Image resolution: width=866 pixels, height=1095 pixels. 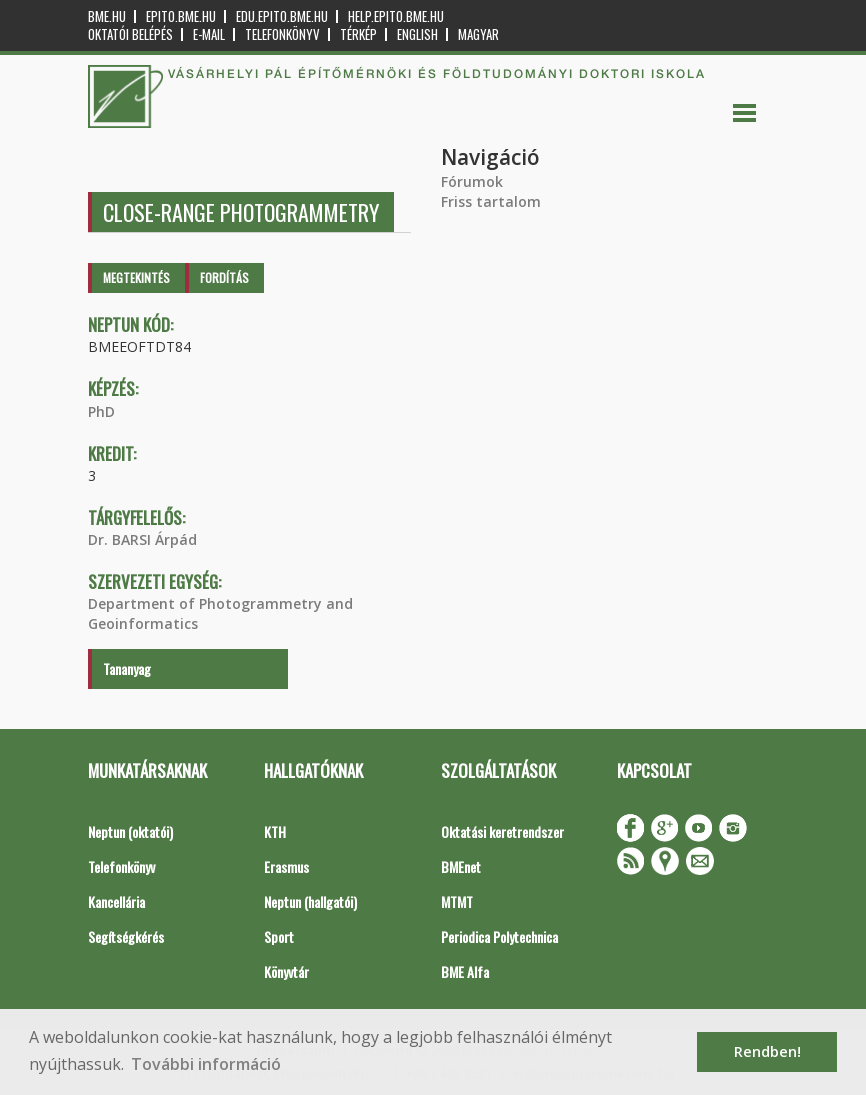 I want to click on KTH, so click(x=275, y=831).